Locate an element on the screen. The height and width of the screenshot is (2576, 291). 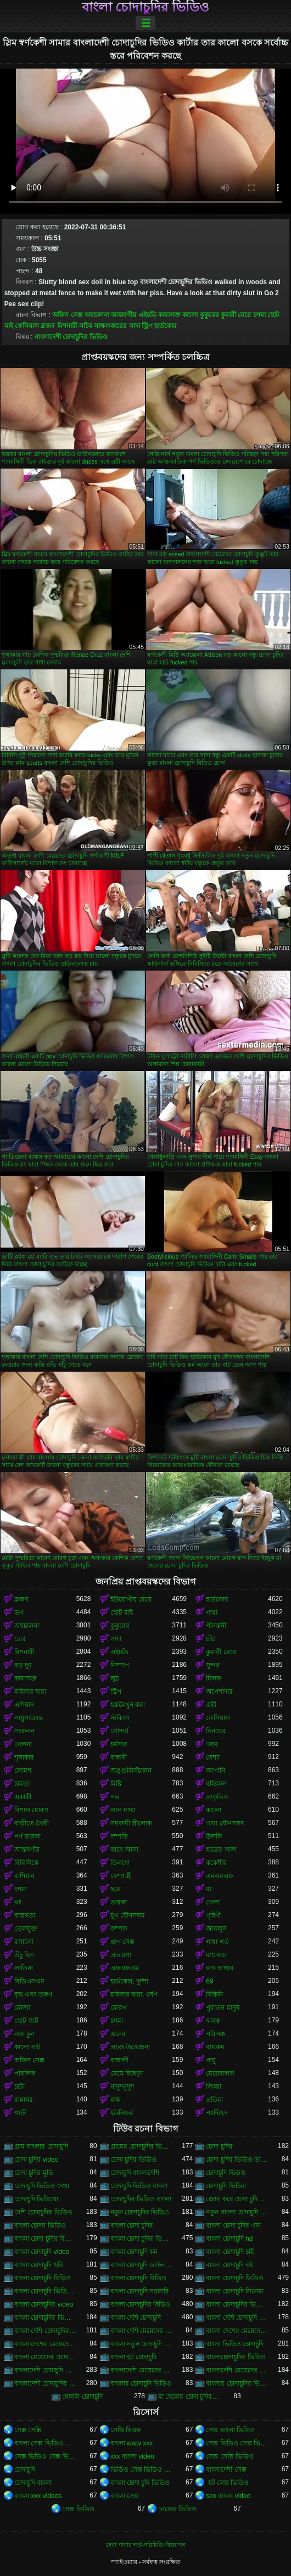
এইচডি is located at coordinates (147, 315).